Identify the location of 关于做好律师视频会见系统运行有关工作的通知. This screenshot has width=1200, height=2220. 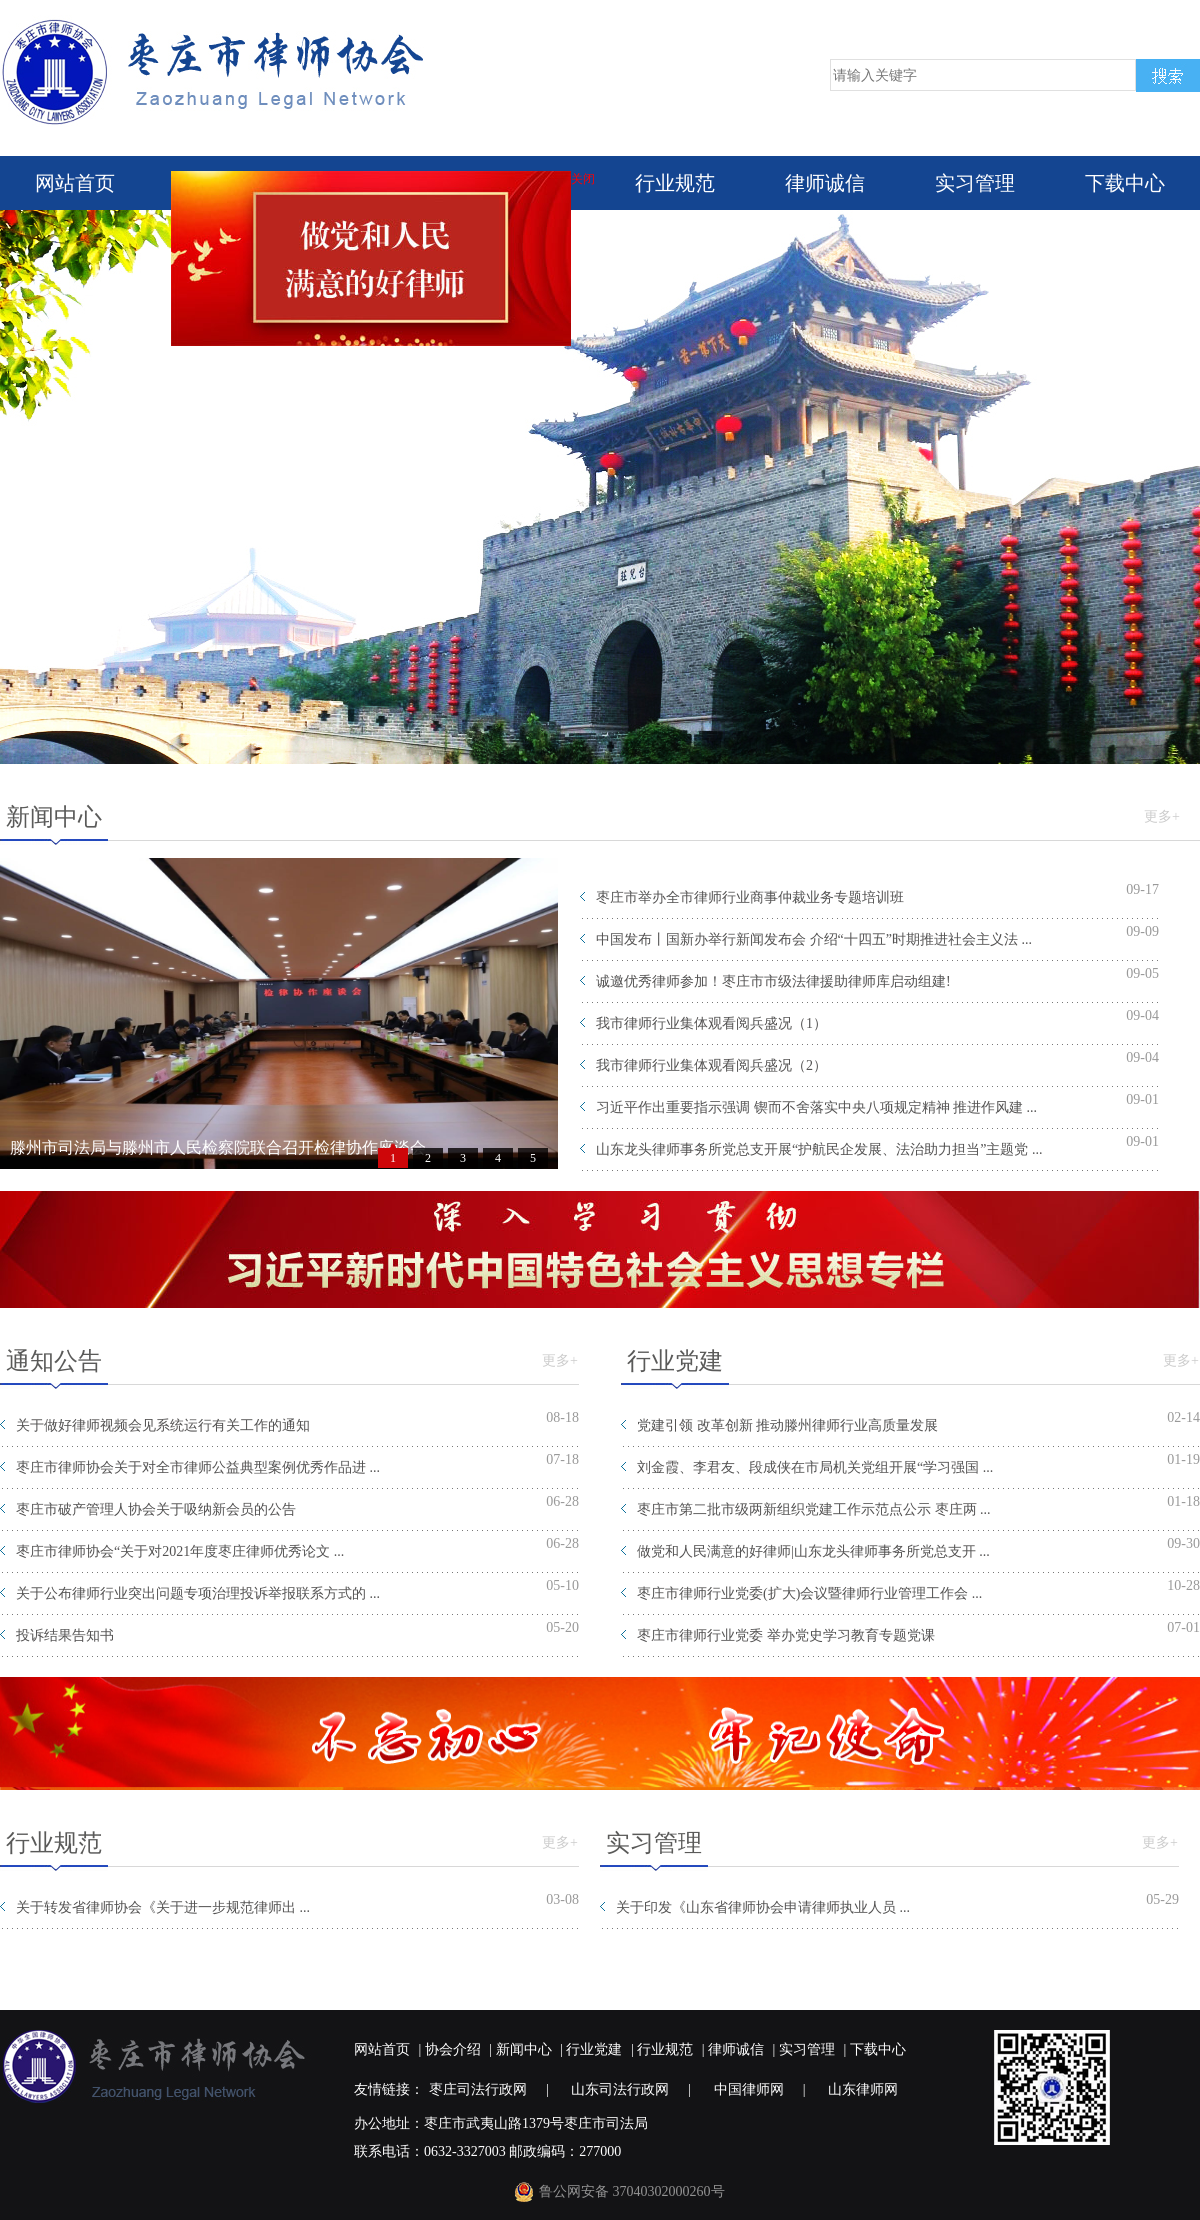
(163, 1425).